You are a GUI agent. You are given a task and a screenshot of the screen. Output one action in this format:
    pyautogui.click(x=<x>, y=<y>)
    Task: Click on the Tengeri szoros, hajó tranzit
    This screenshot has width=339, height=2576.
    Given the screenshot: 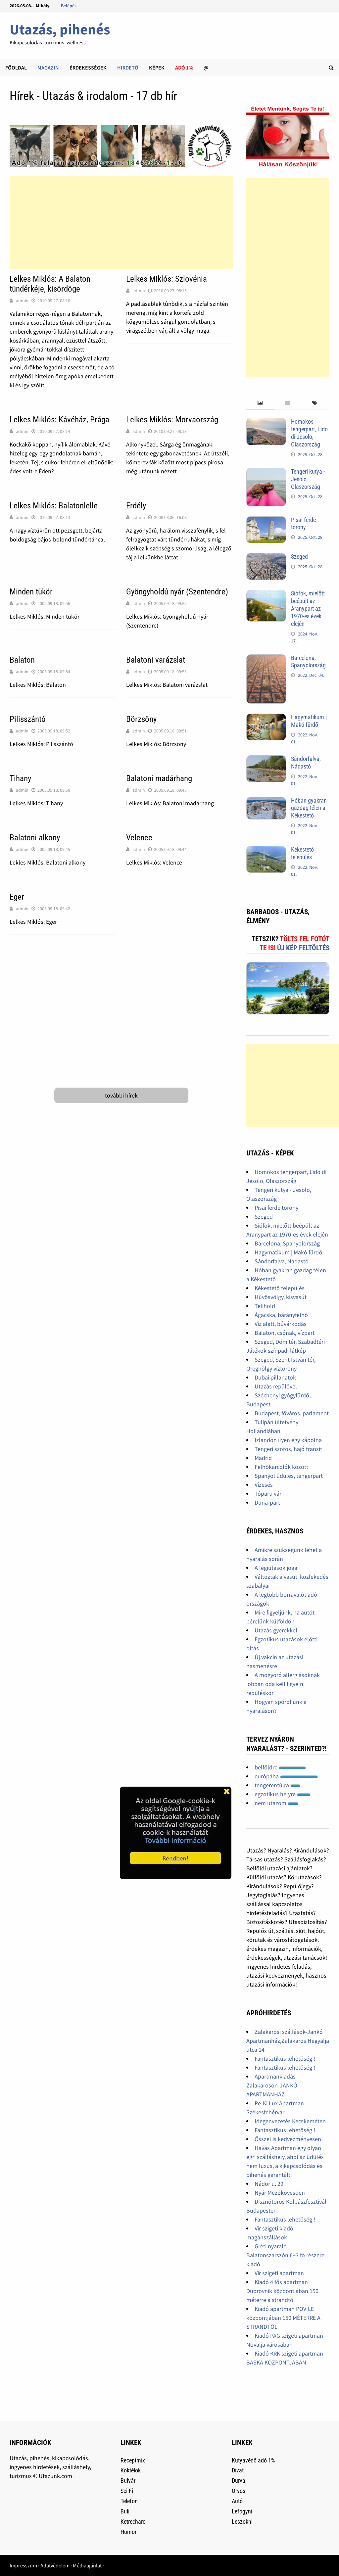 What is the action you would take?
    pyautogui.click(x=288, y=1449)
    